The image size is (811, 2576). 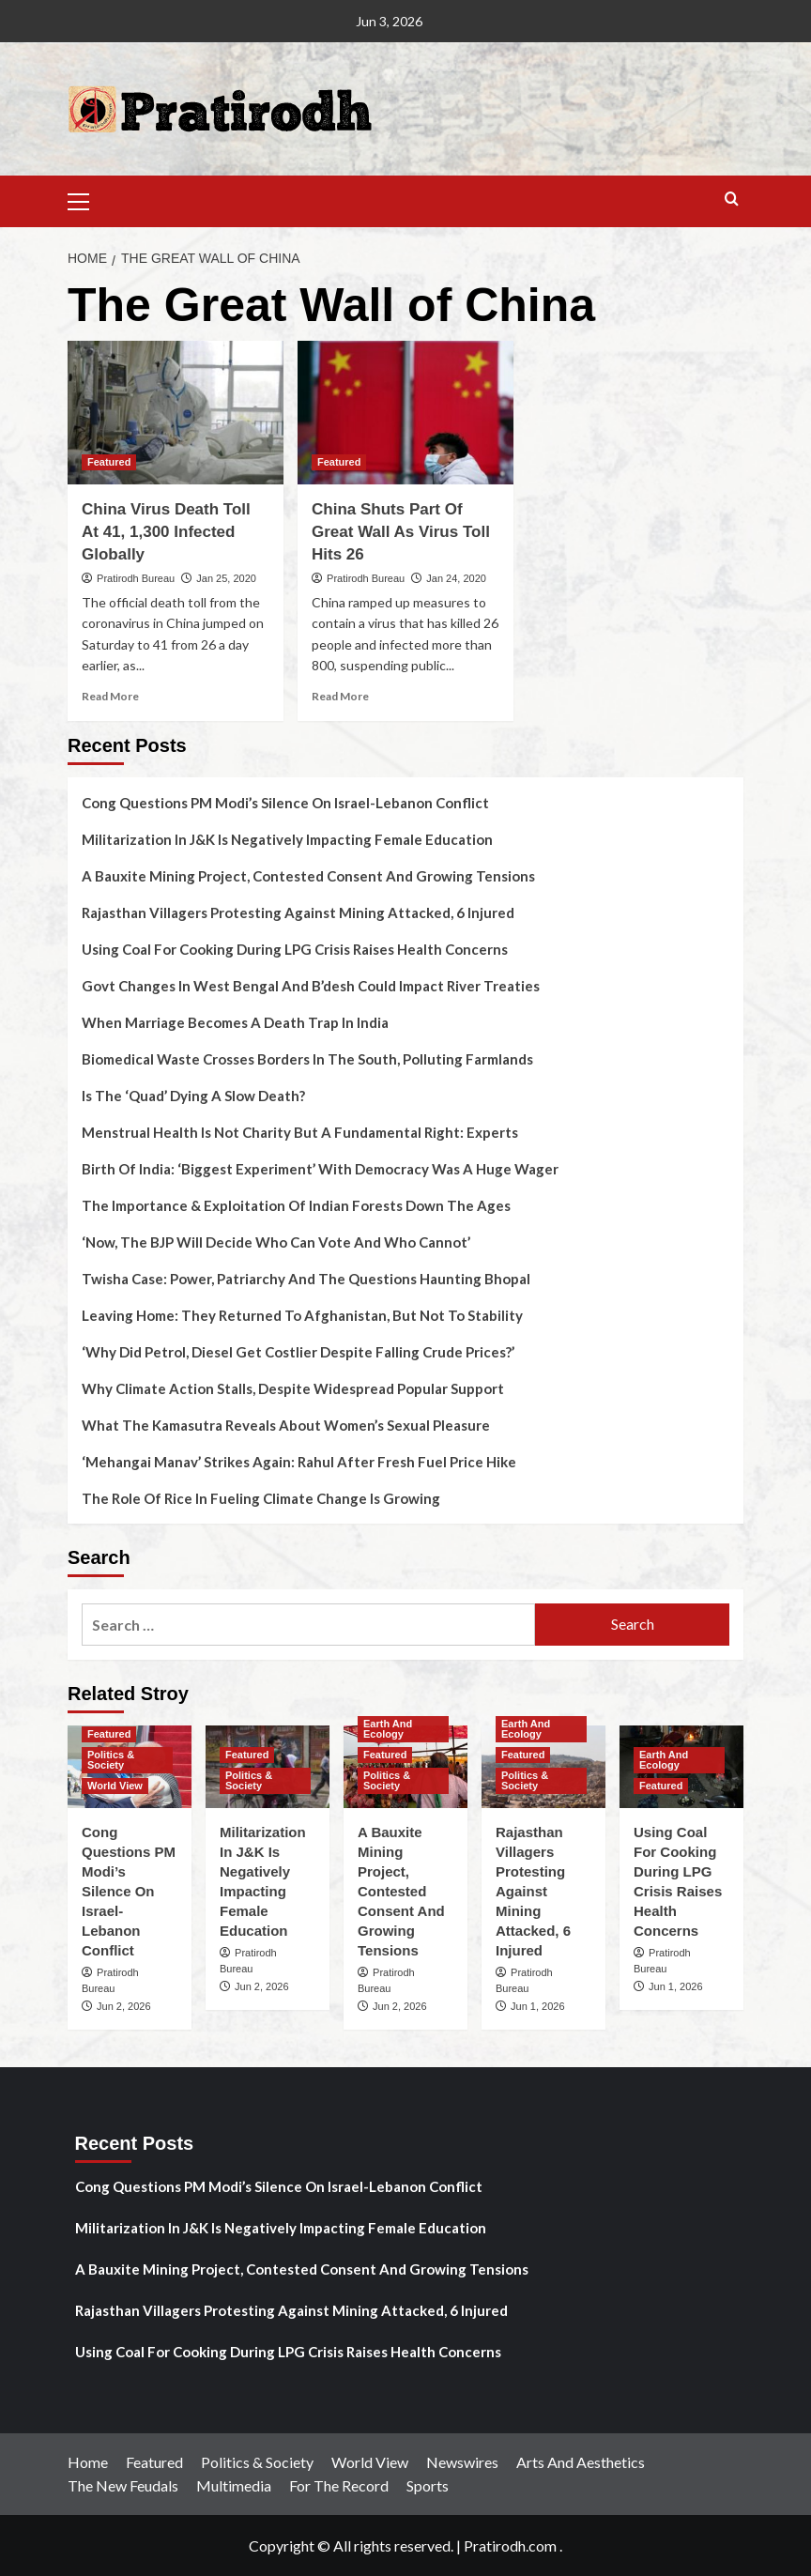 I want to click on Why Climate Action Stalls, Despite Widespread Popular Support, so click(x=293, y=1388).